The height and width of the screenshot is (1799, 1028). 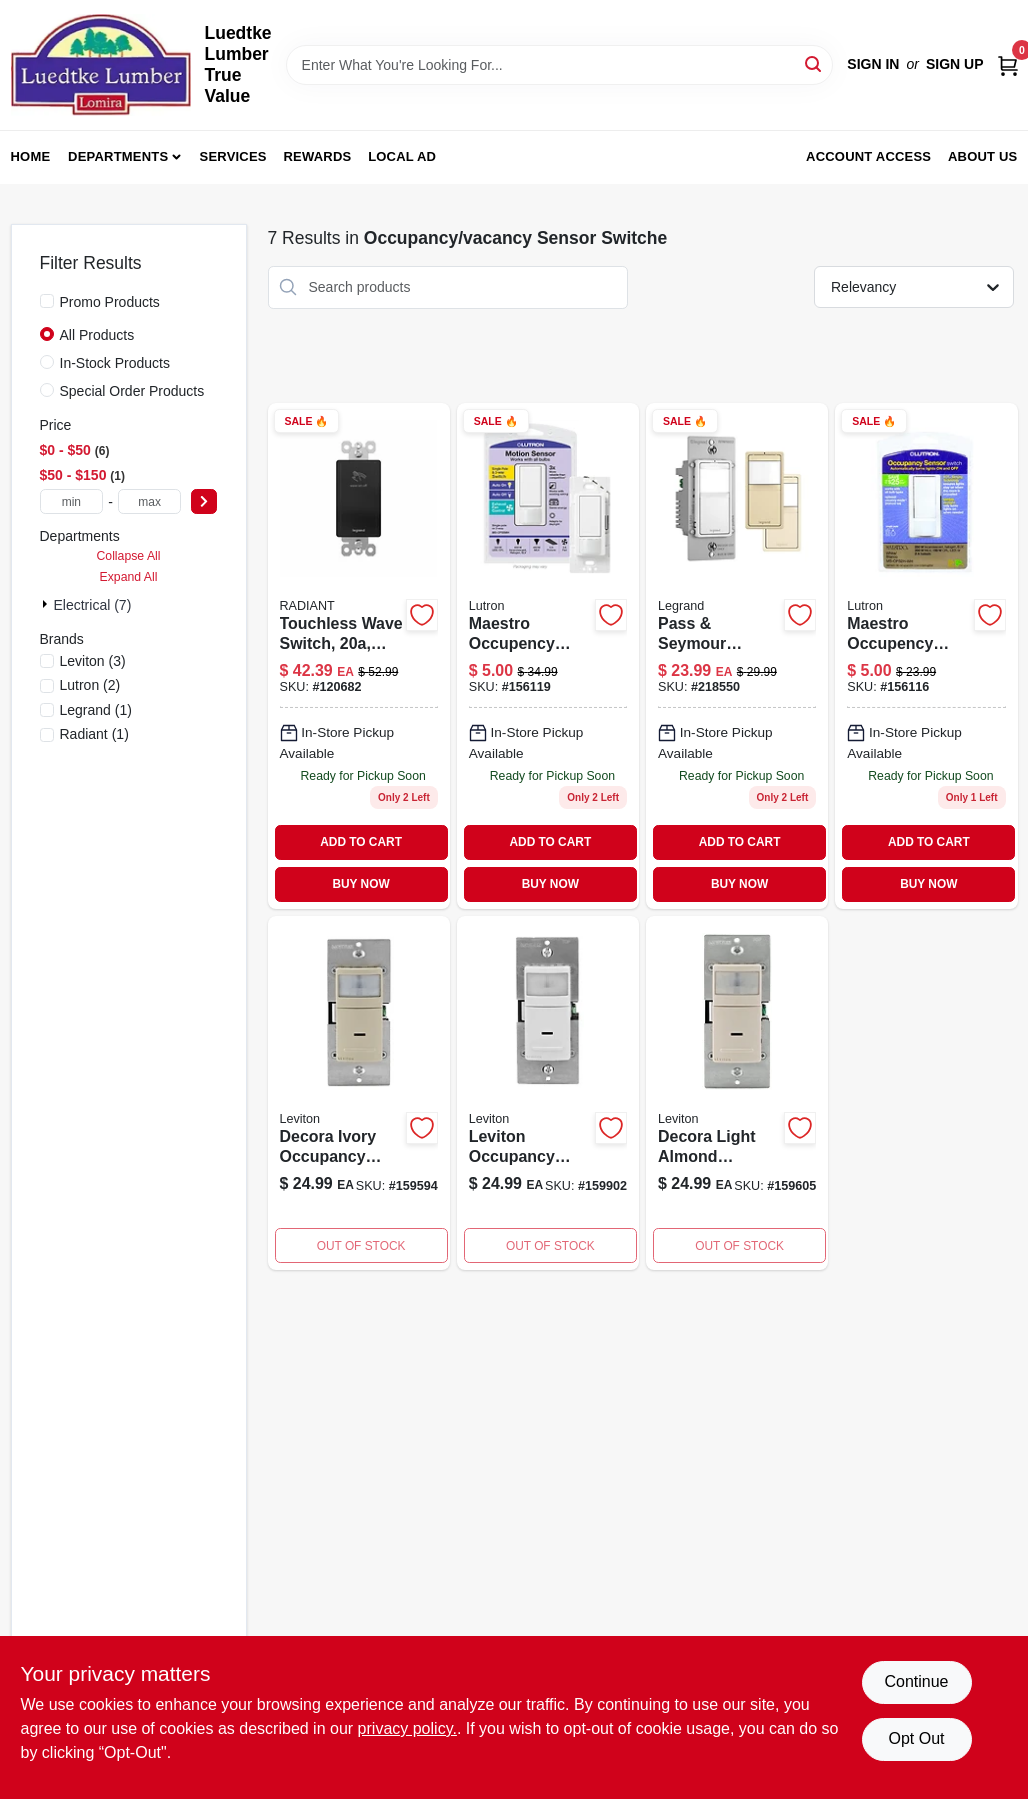 What do you see at coordinates (814, 63) in the screenshot?
I see `[Search]` at bounding box center [814, 63].